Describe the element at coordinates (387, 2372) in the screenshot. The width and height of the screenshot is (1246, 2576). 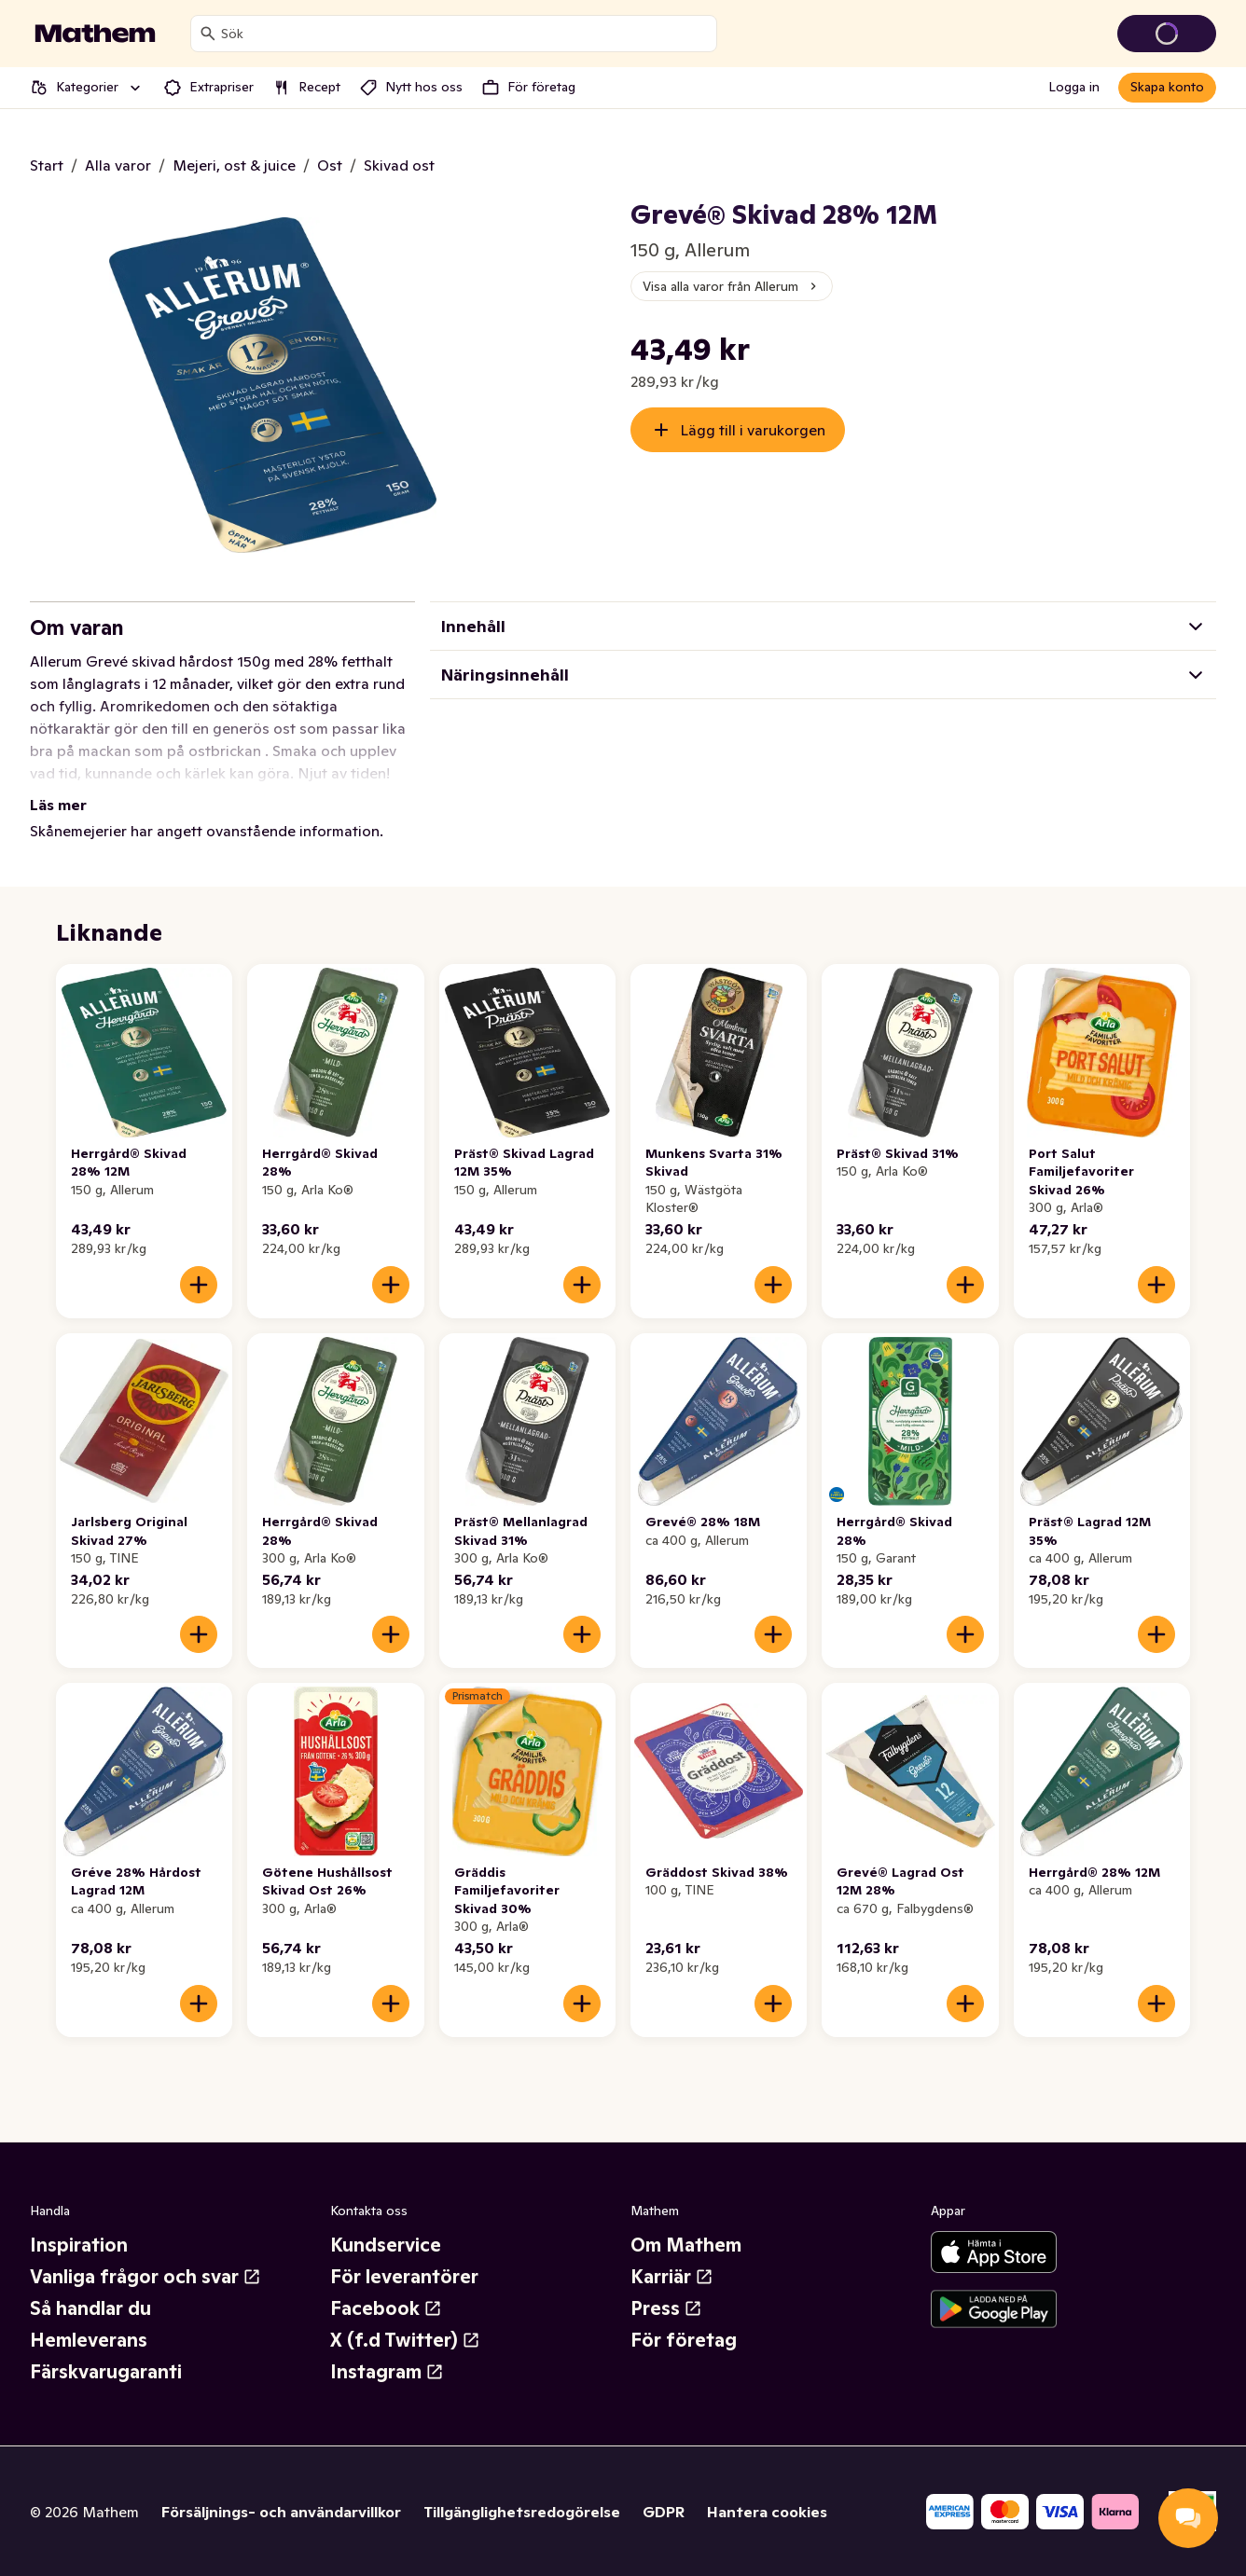
I see `Instagram` at that location.